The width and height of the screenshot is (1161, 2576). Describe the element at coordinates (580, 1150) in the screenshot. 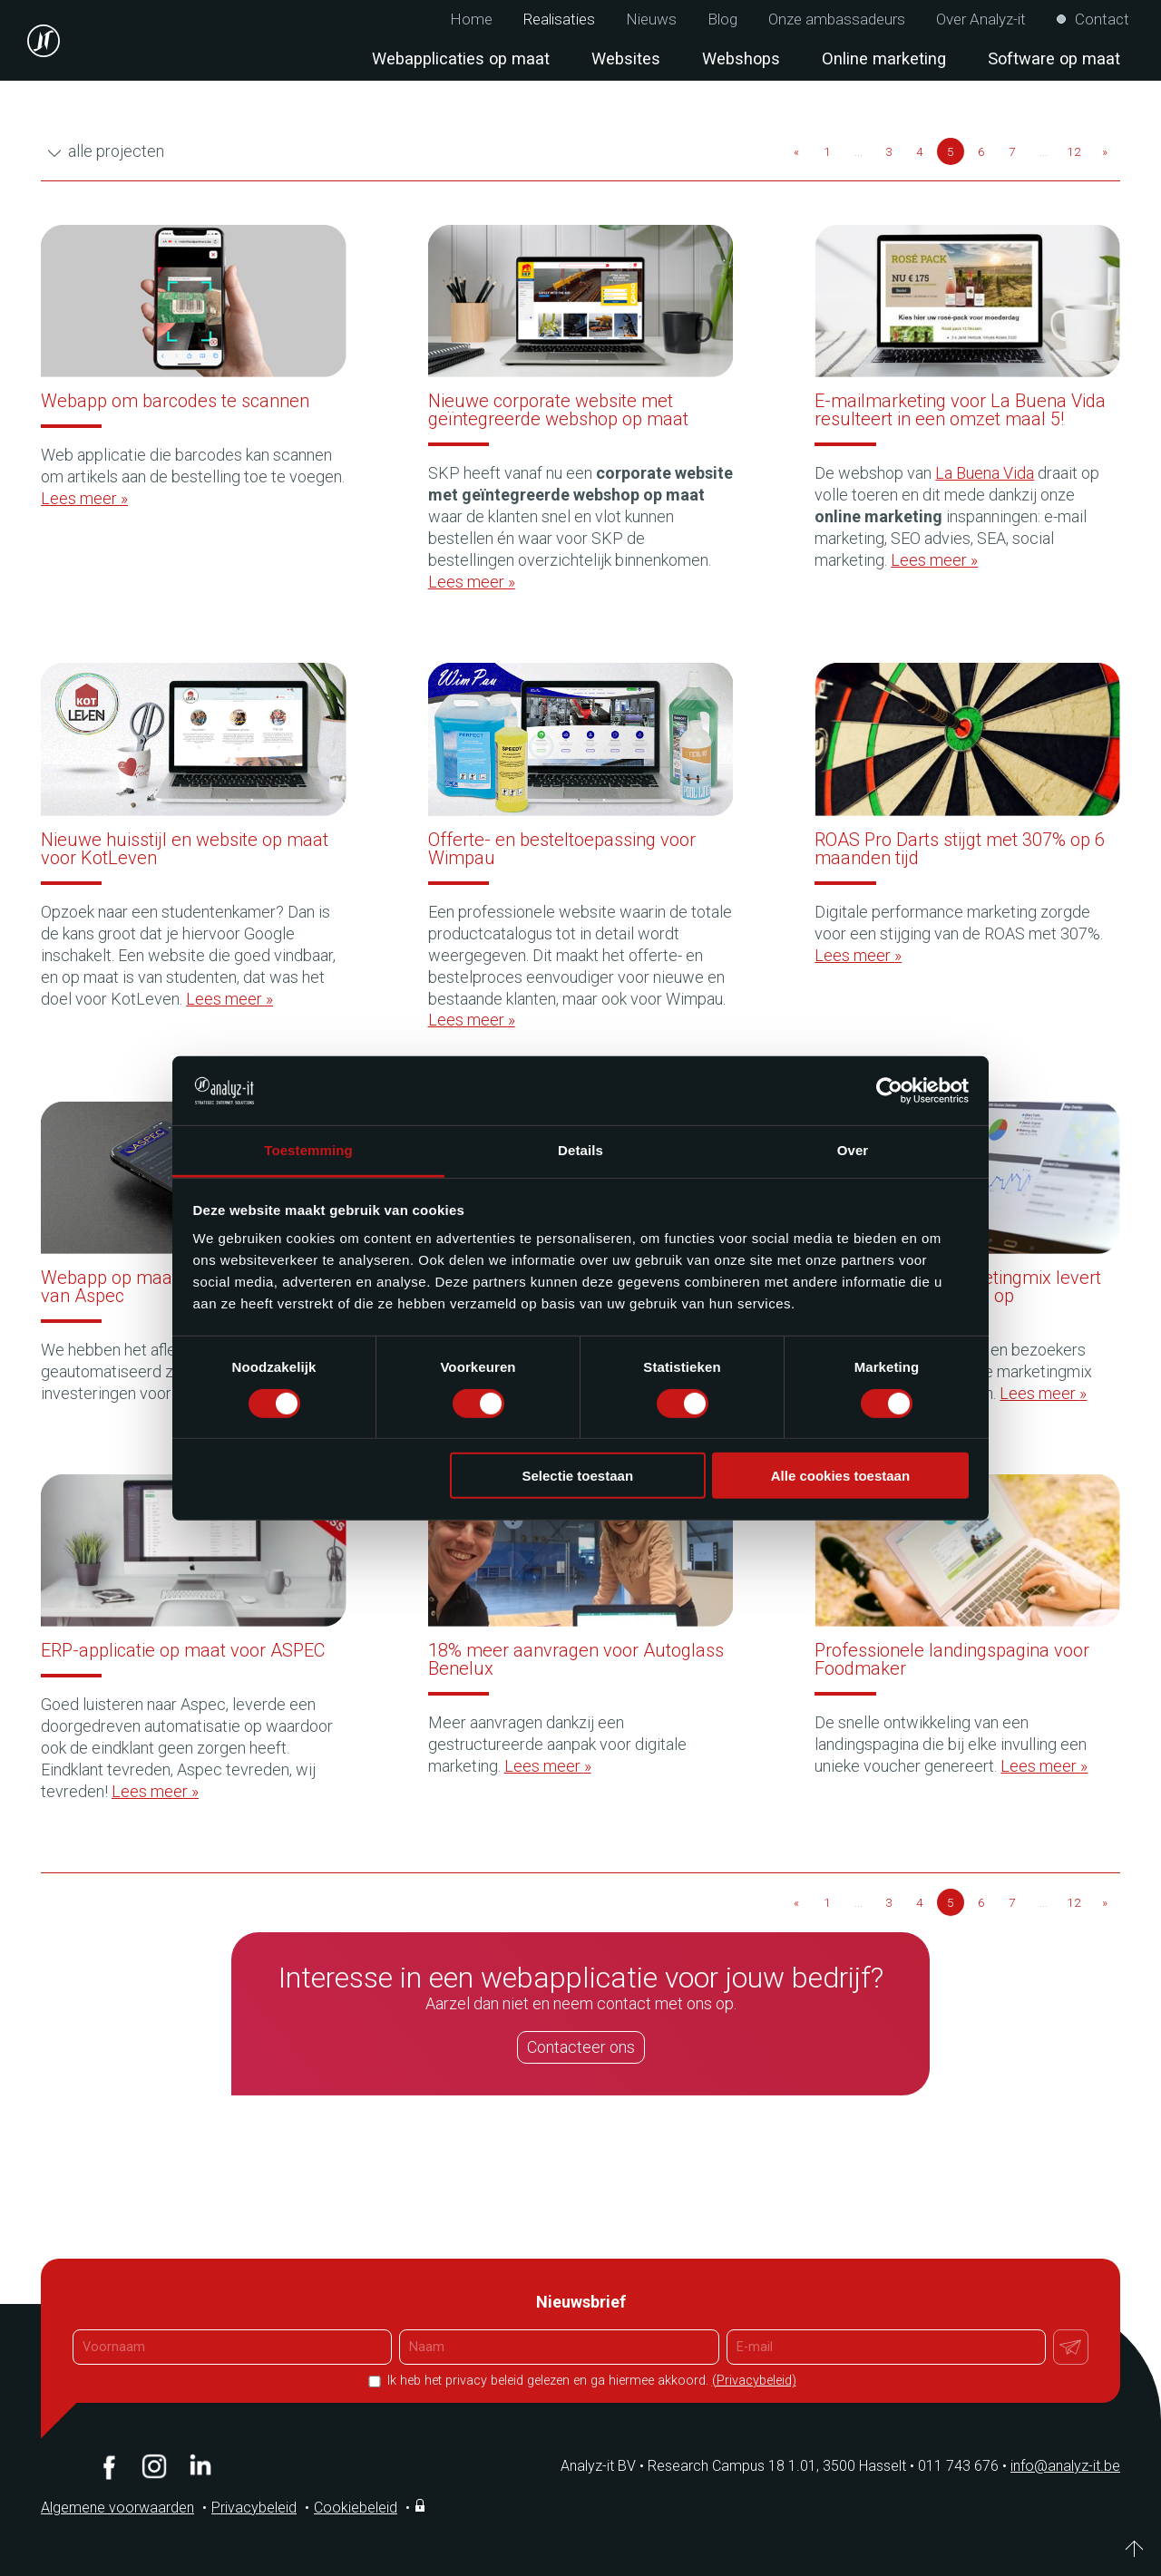

I see `Details [tab]` at that location.